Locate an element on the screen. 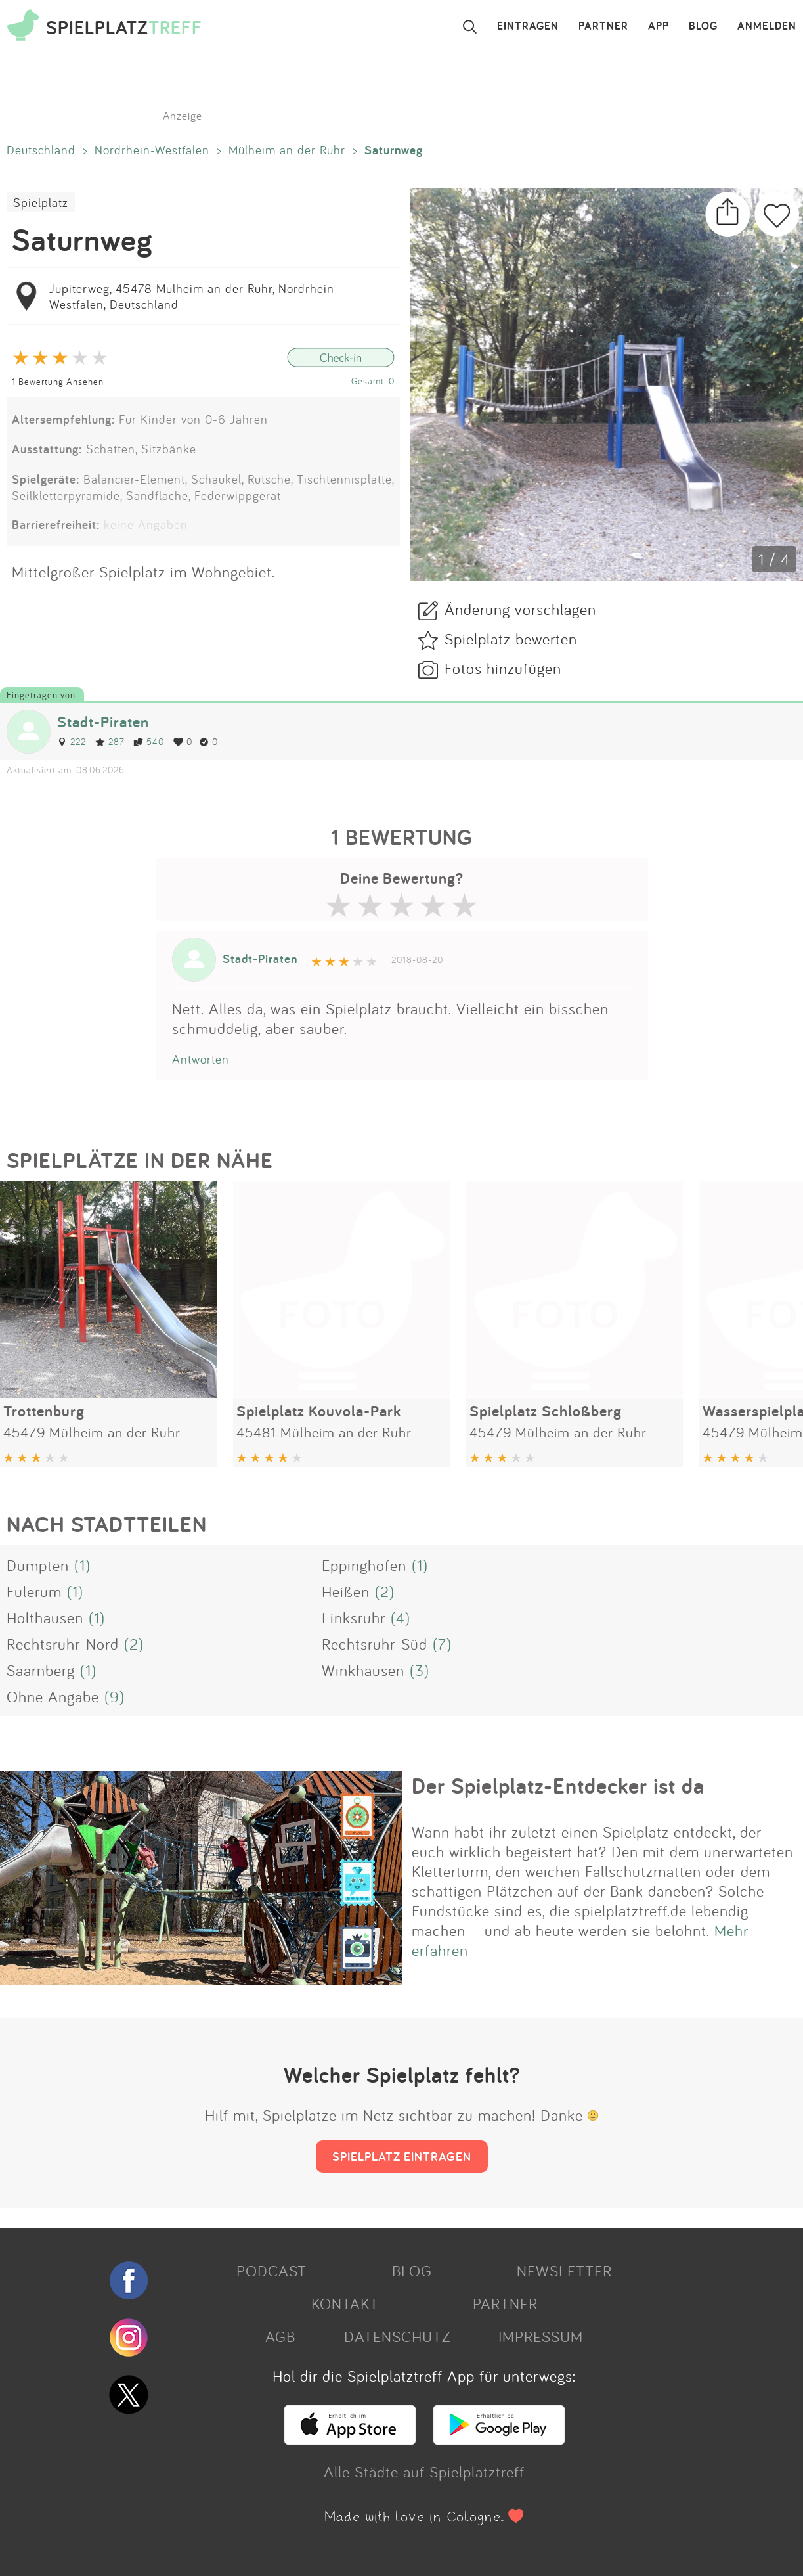  IMPRESSUM is located at coordinates (540, 2336).